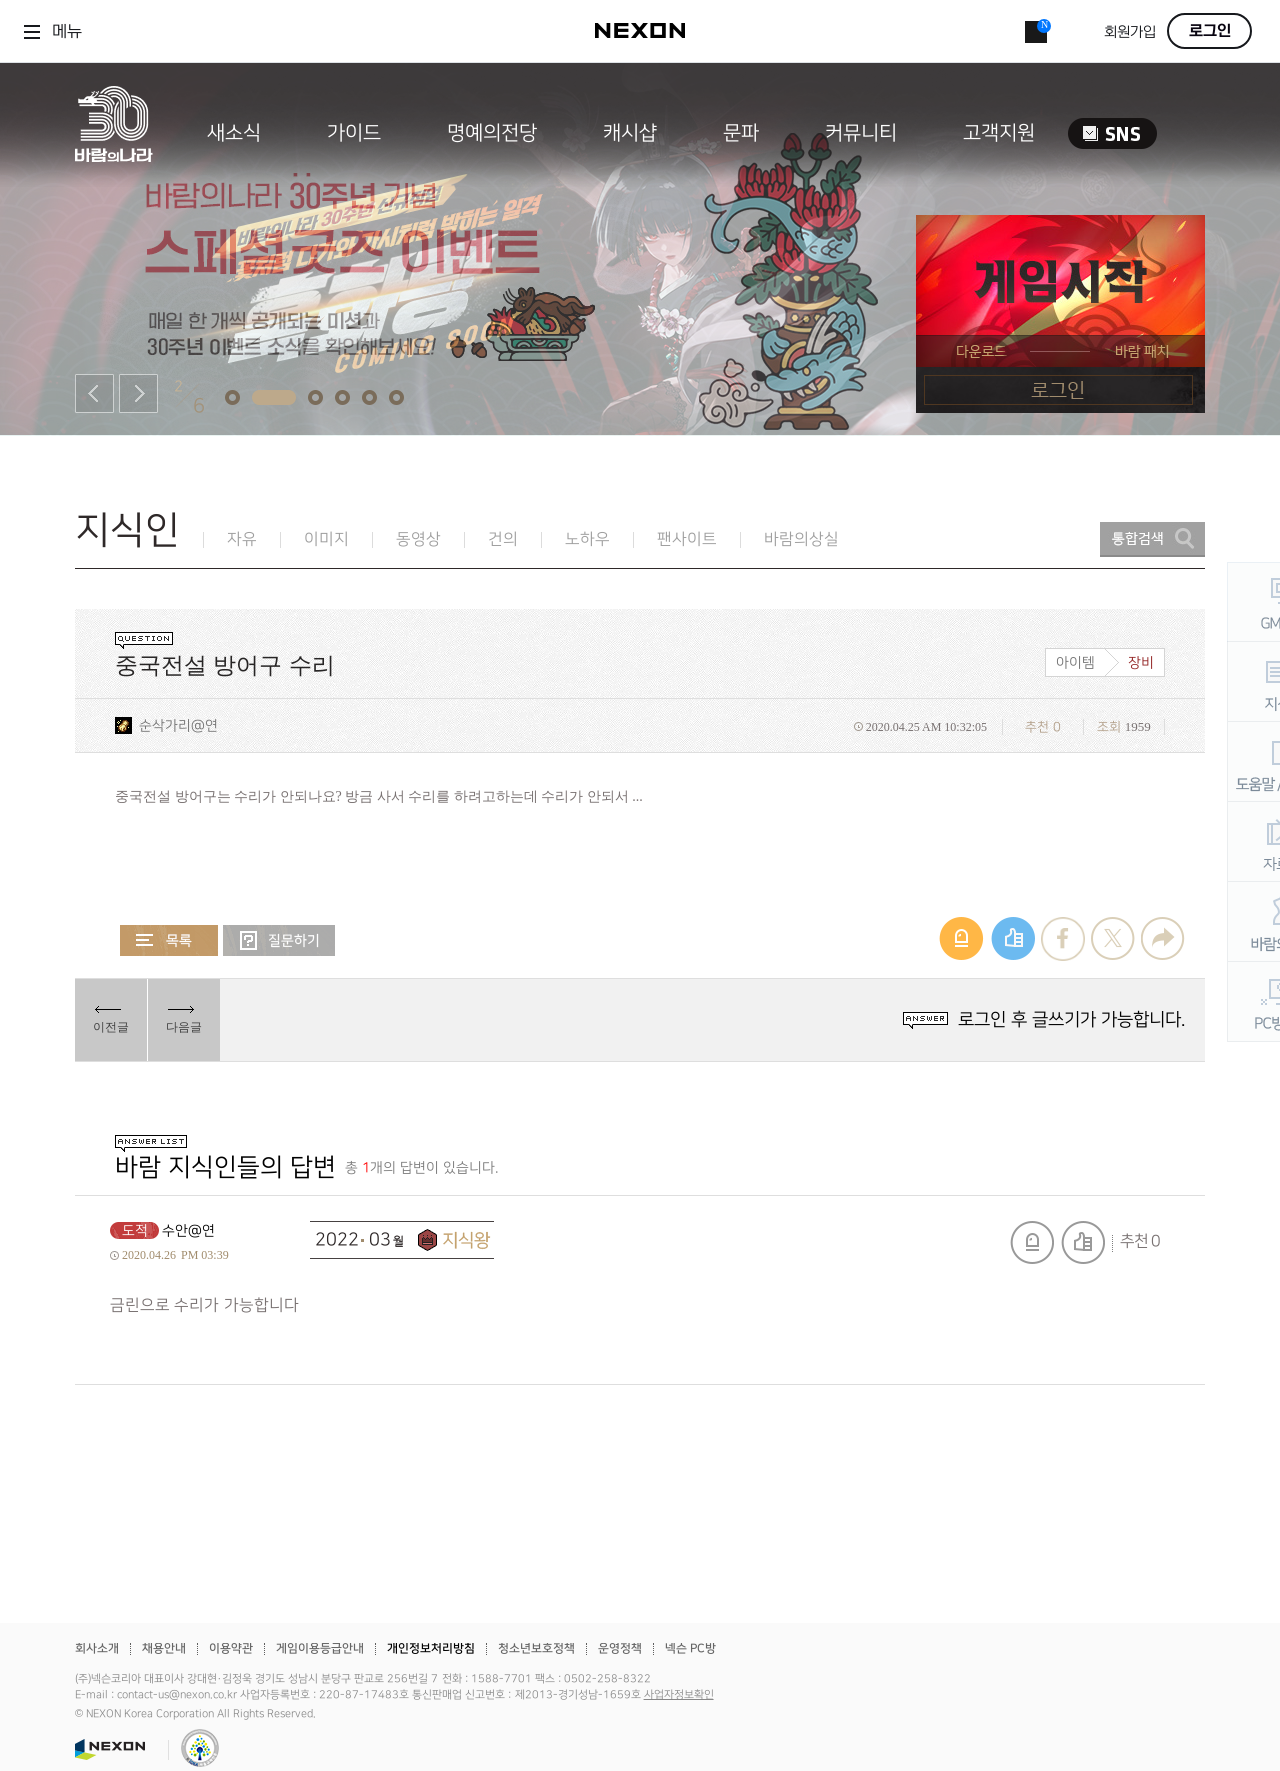 The image size is (1280, 1771). I want to click on 명예의전당, so click(492, 133).